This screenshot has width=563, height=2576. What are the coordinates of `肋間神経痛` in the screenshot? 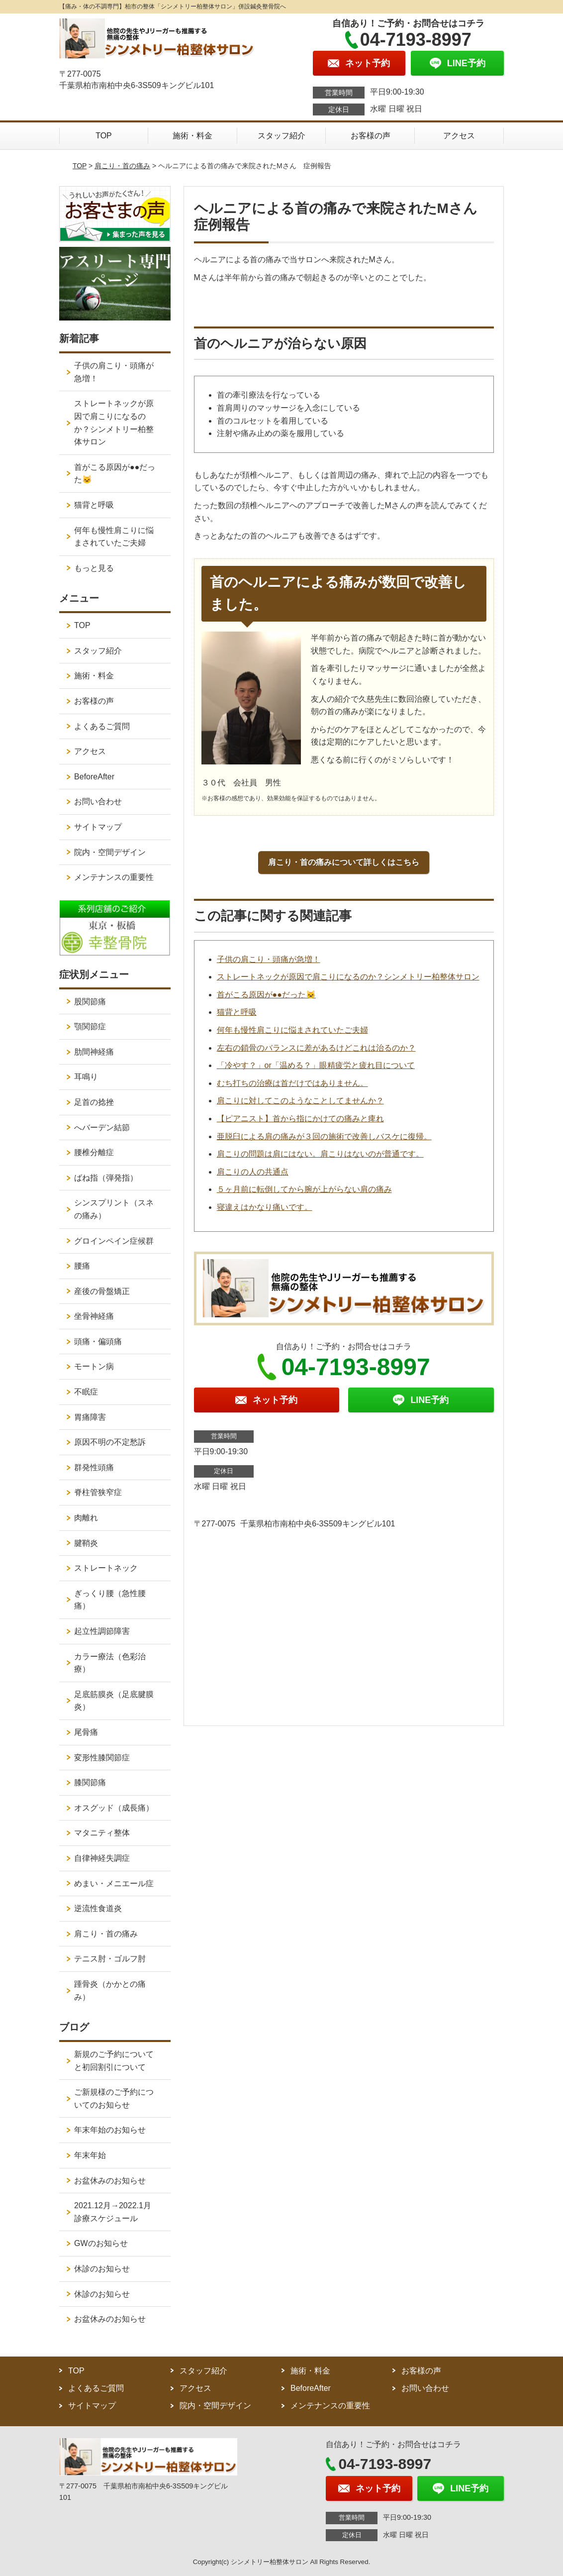 It's located at (94, 1052).